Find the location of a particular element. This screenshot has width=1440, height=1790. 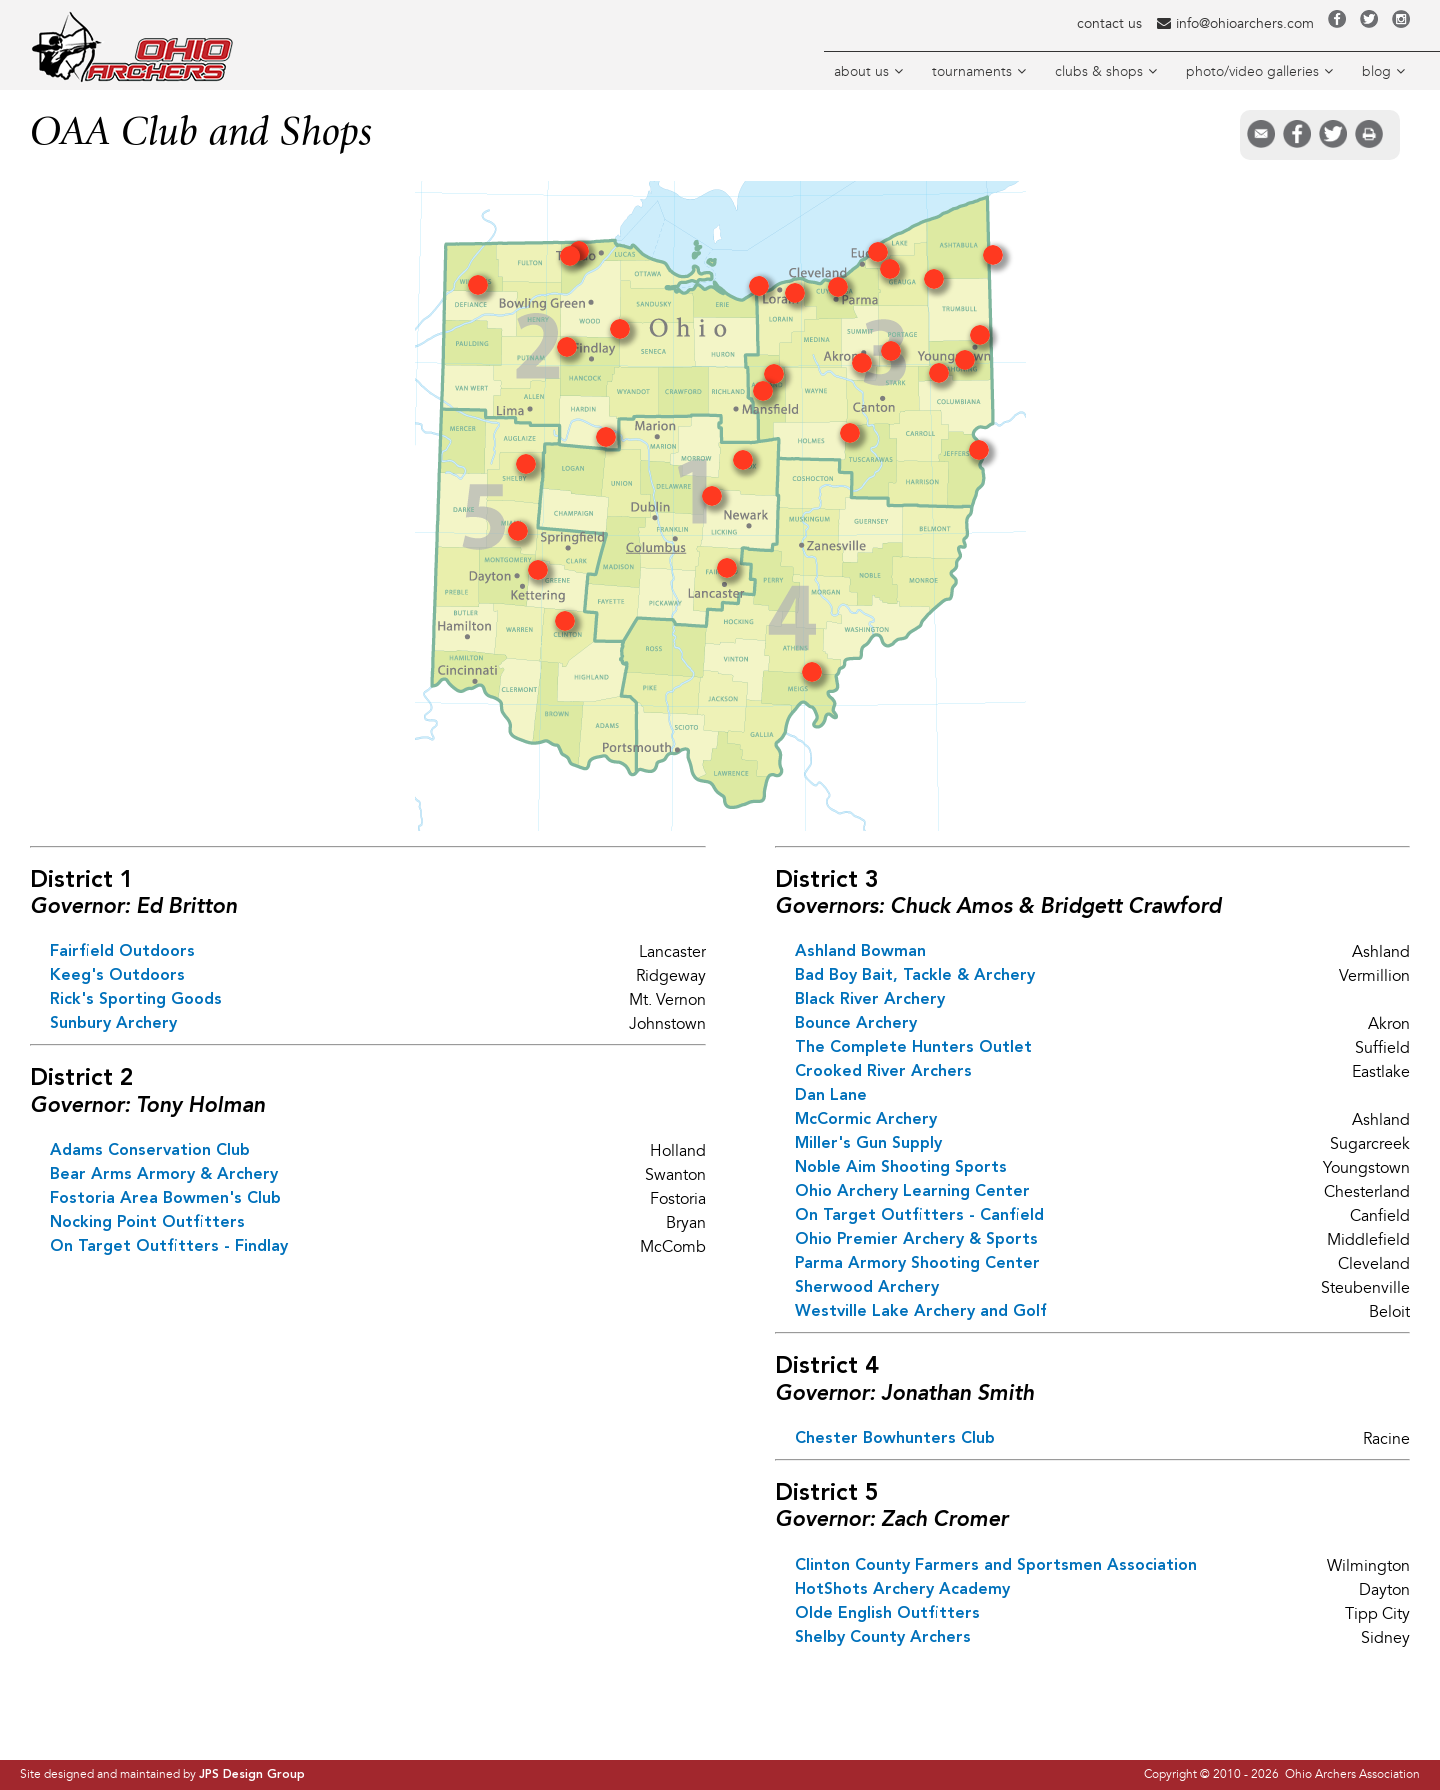

Nocking Point Outfitters is located at coordinates (147, 1223).